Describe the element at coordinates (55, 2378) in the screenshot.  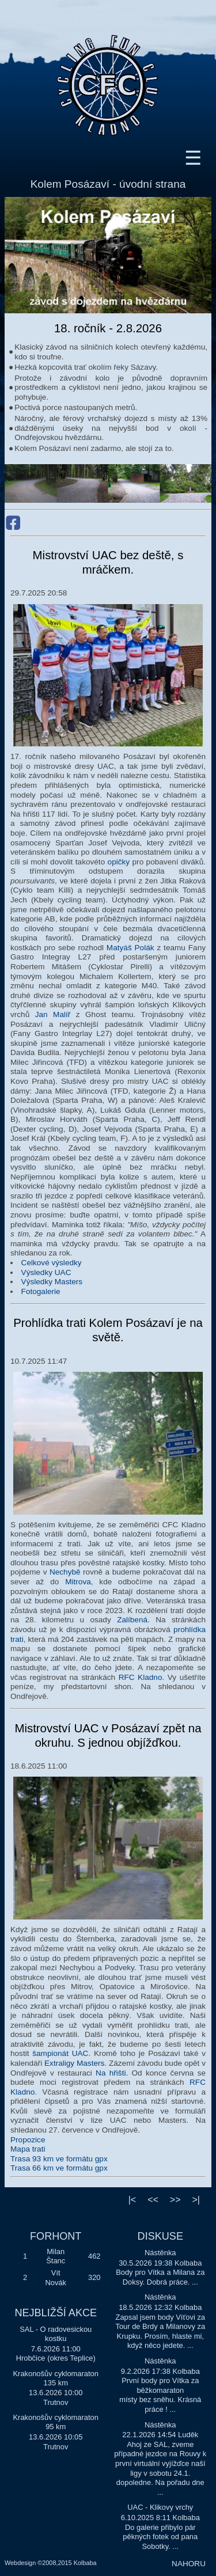
I see `Krakonošův cyklomaraton 135 km` at that location.